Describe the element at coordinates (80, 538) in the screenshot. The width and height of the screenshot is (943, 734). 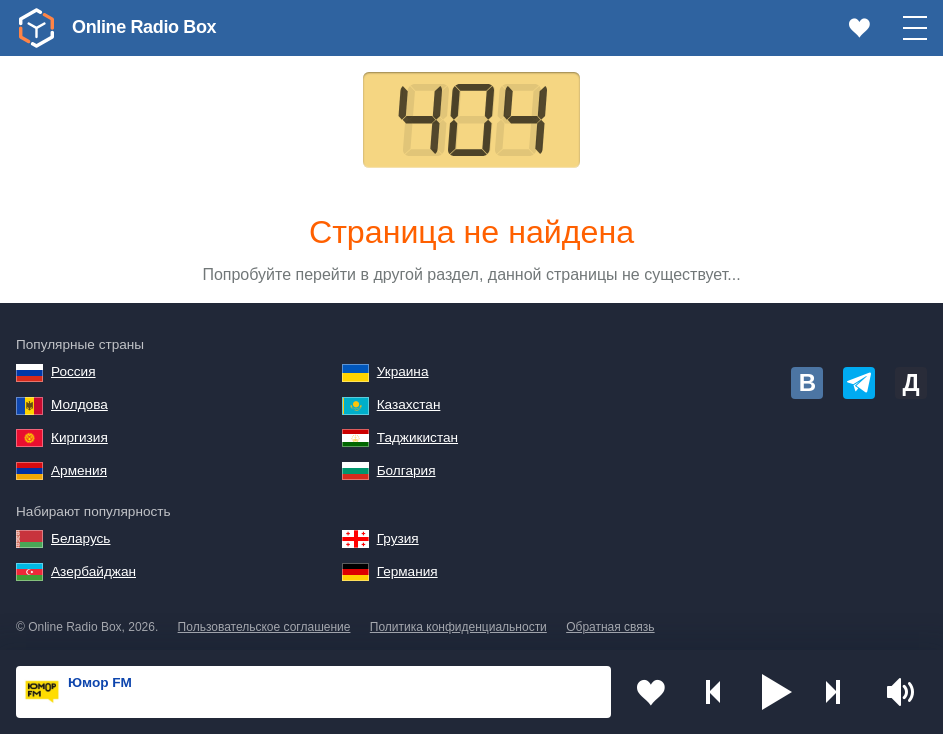
I see `Беларусь` at that location.